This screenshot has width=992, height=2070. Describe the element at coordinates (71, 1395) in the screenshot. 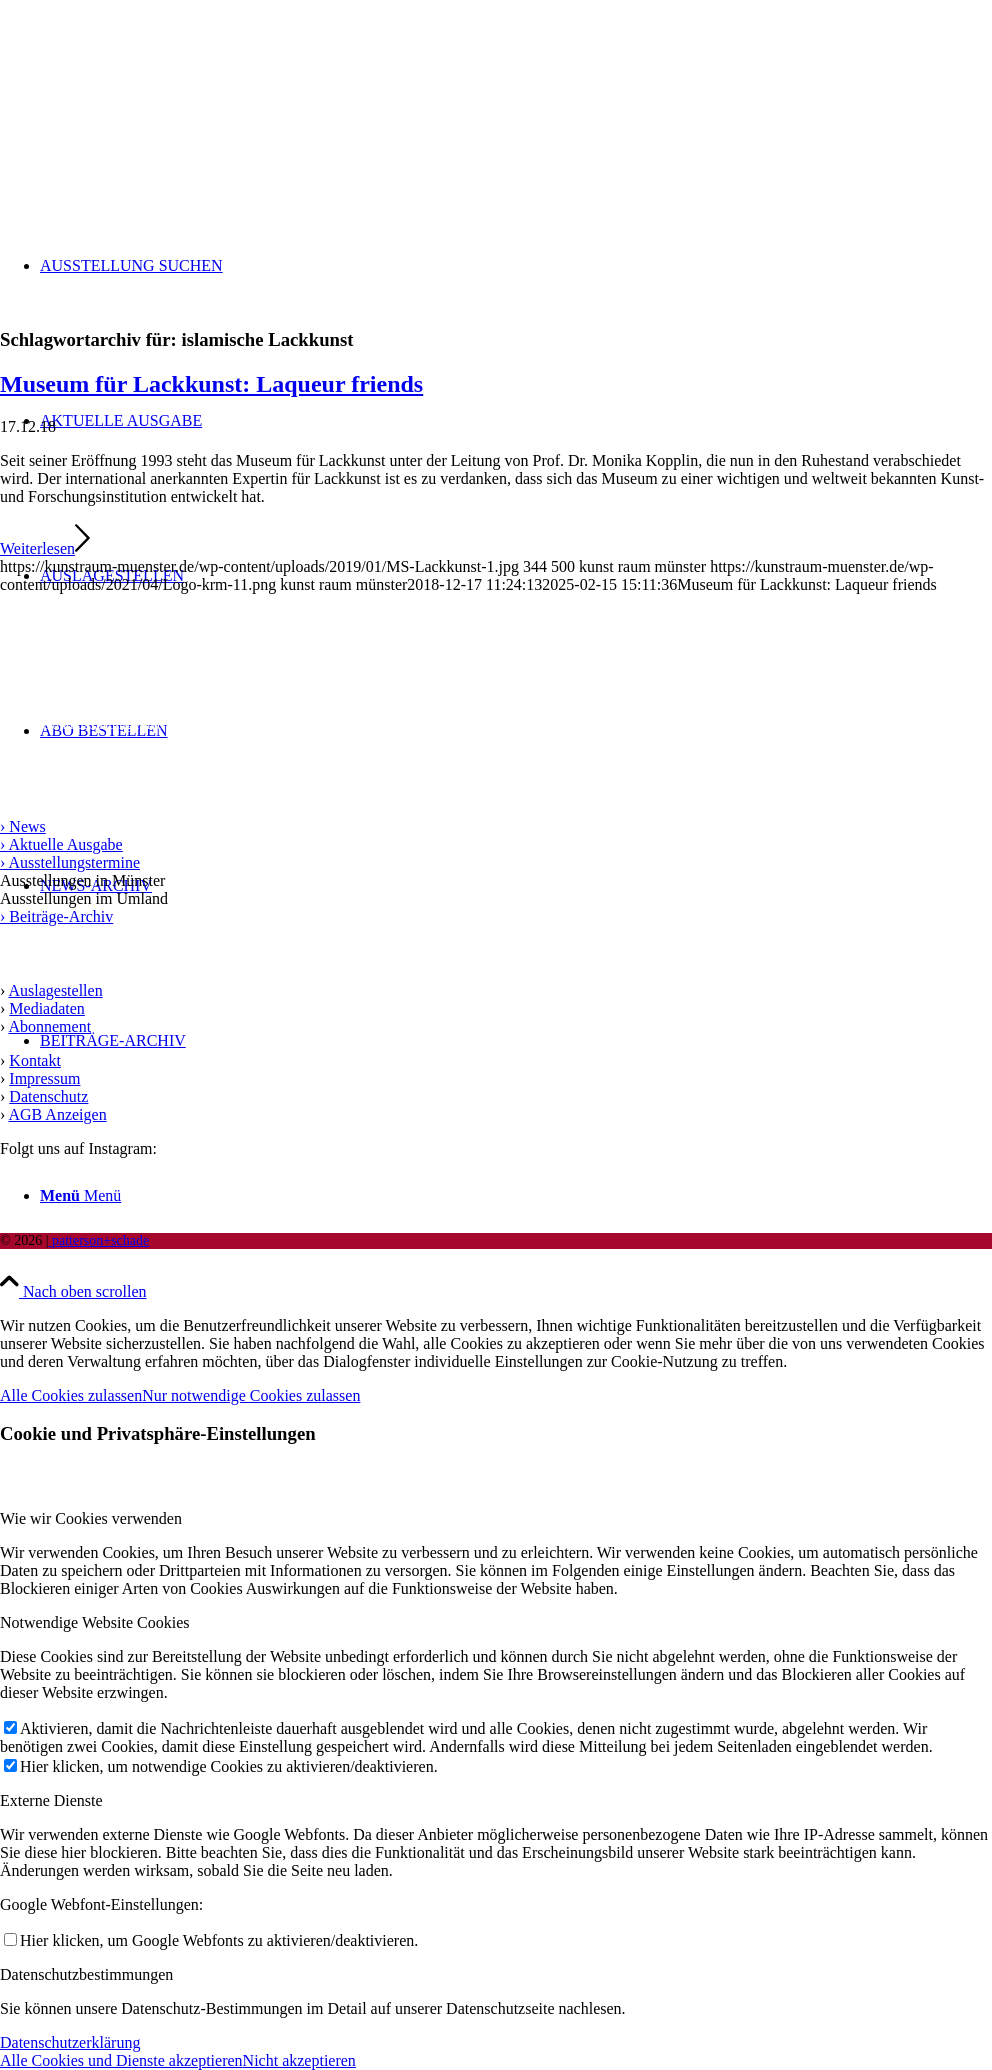

I see `Alle Cookies zulassen` at that location.